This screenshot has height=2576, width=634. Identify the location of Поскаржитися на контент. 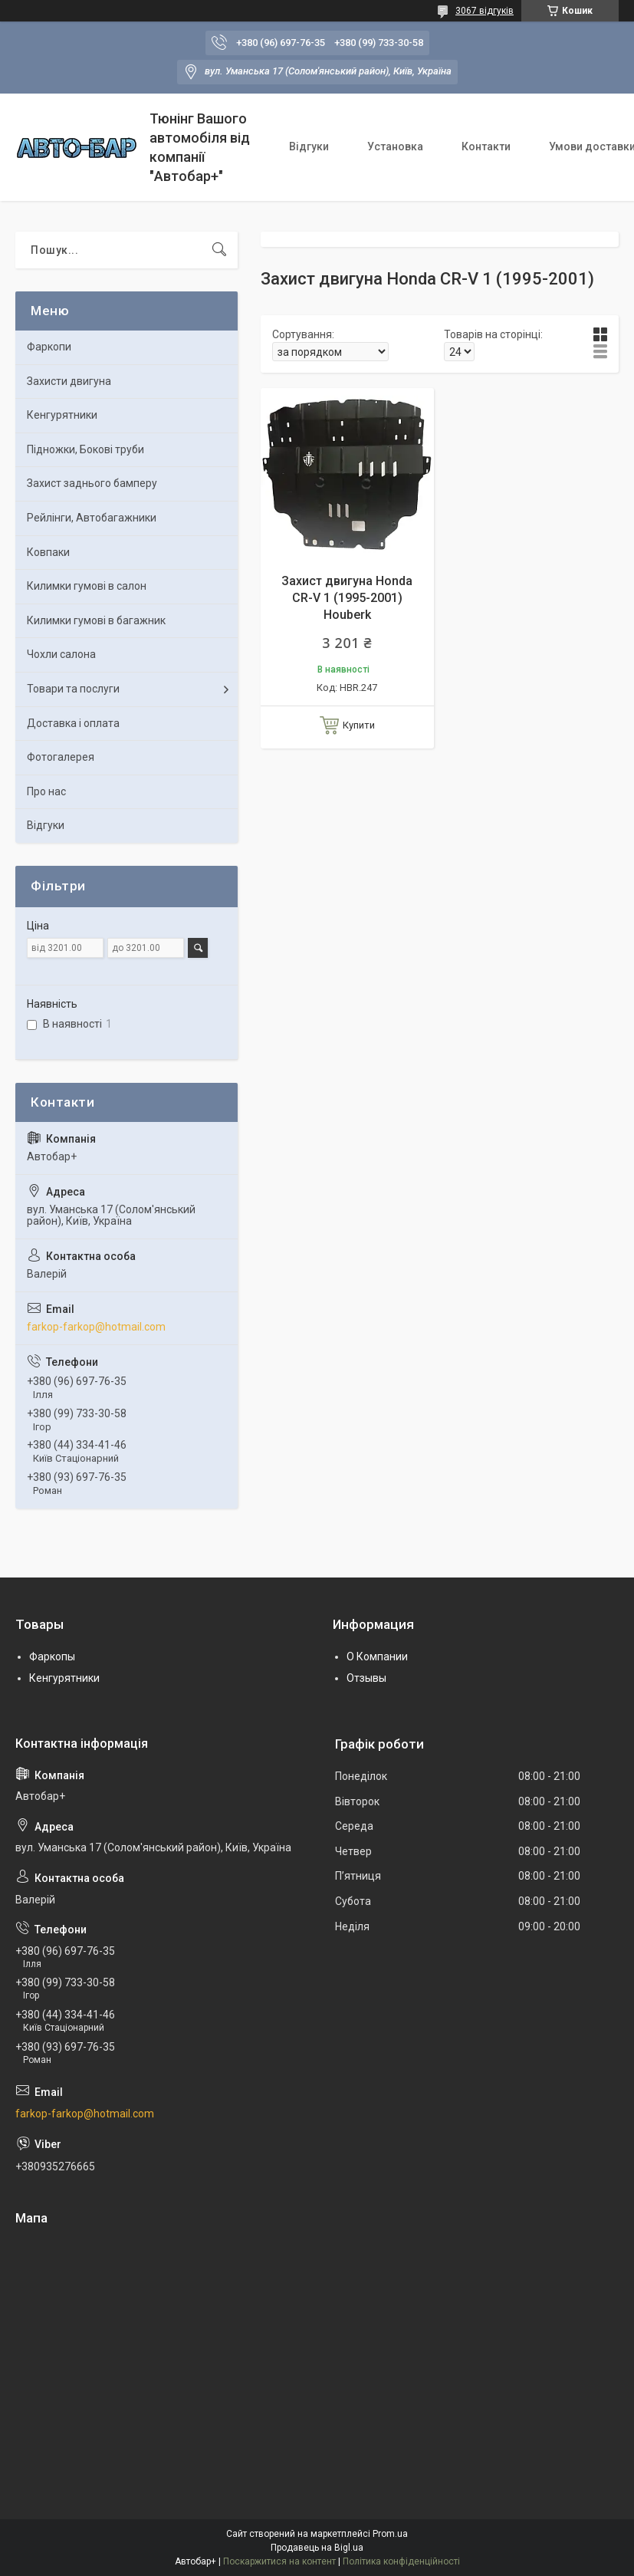
(279, 2561).